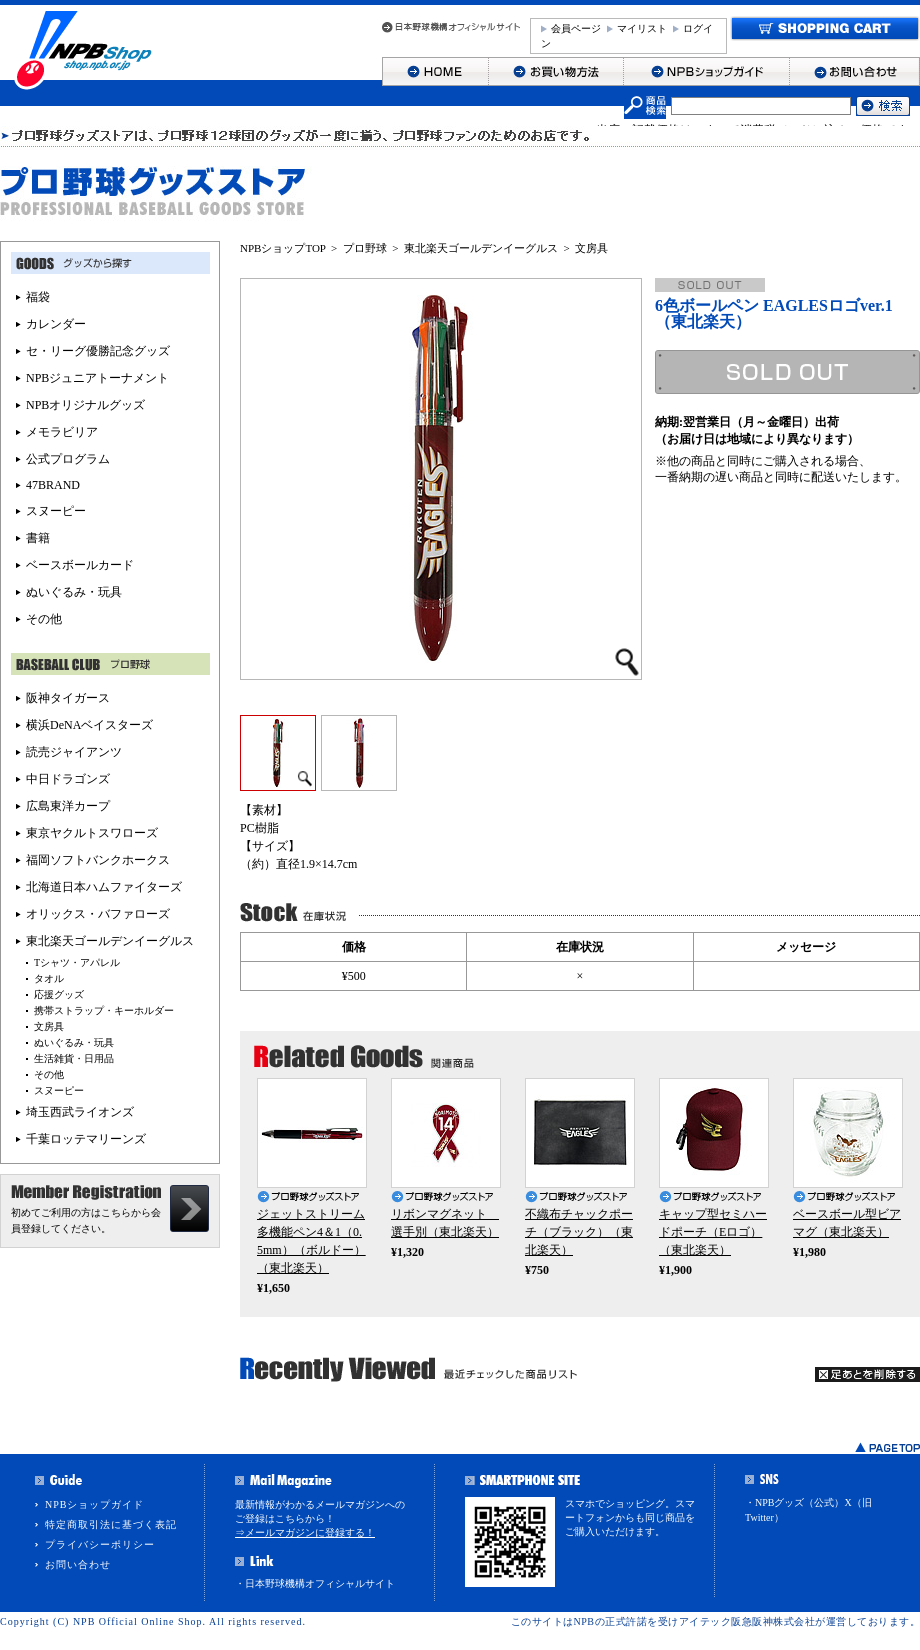 This screenshot has width=920, height=1650. Describe the element at coordinates (98, 860) in the screenshot. I see `福岡ソフトバンクホークス` at that location.